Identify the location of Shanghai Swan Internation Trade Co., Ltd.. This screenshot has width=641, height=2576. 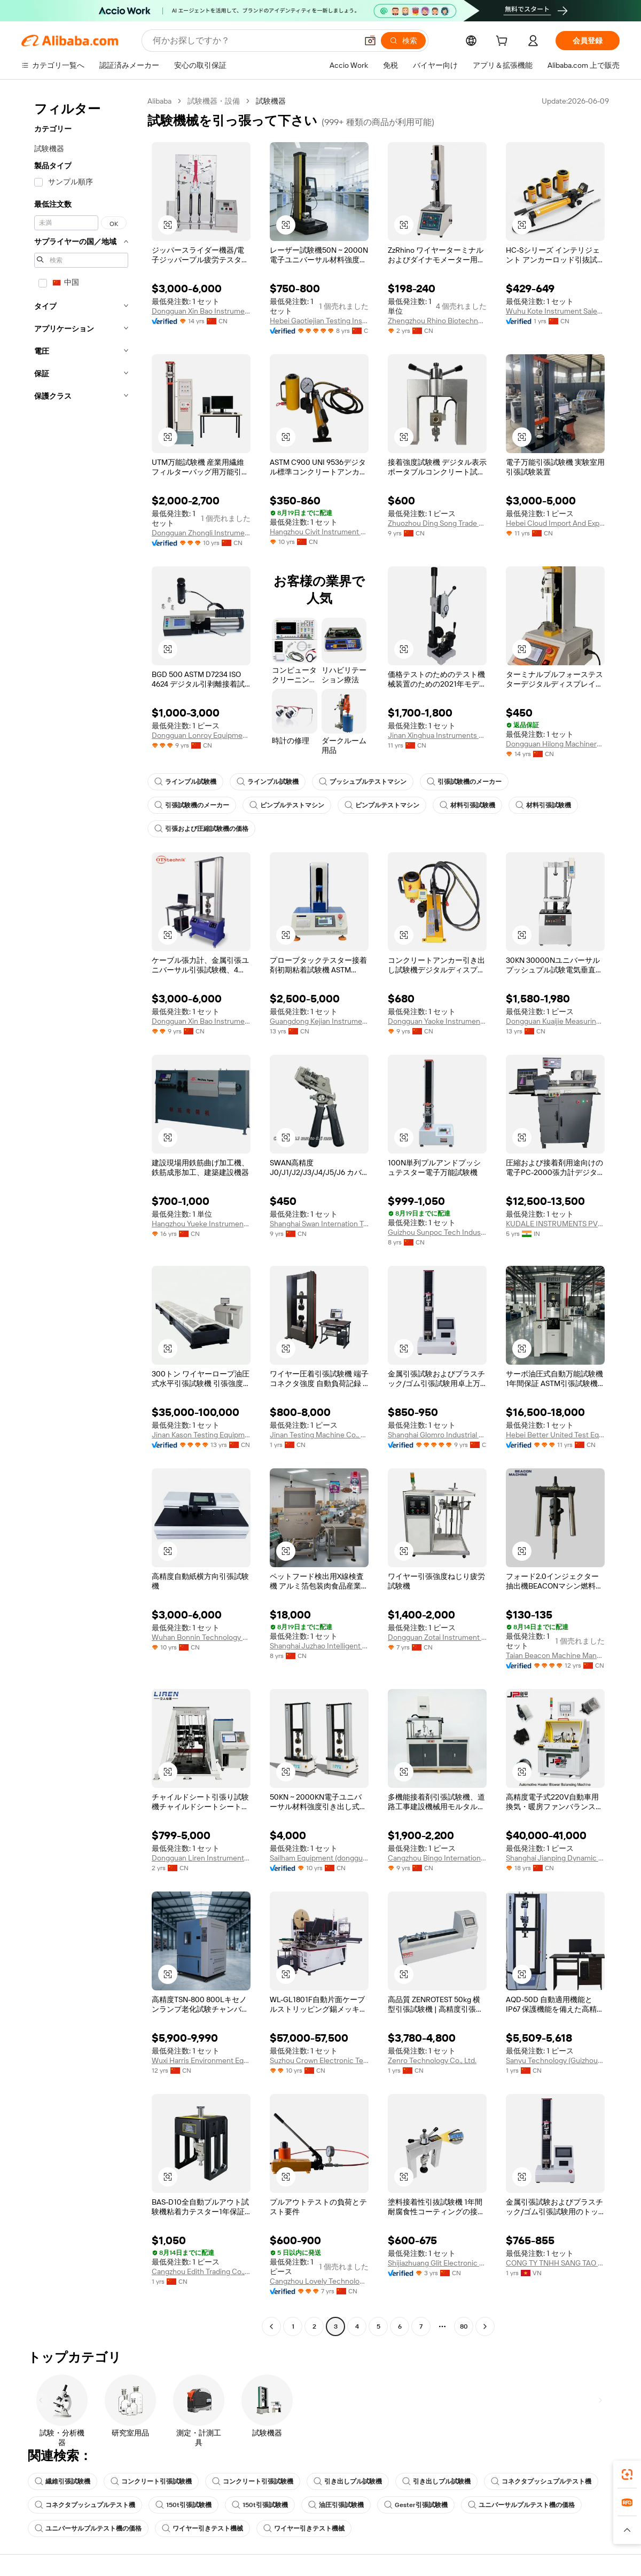
(319, 1223).